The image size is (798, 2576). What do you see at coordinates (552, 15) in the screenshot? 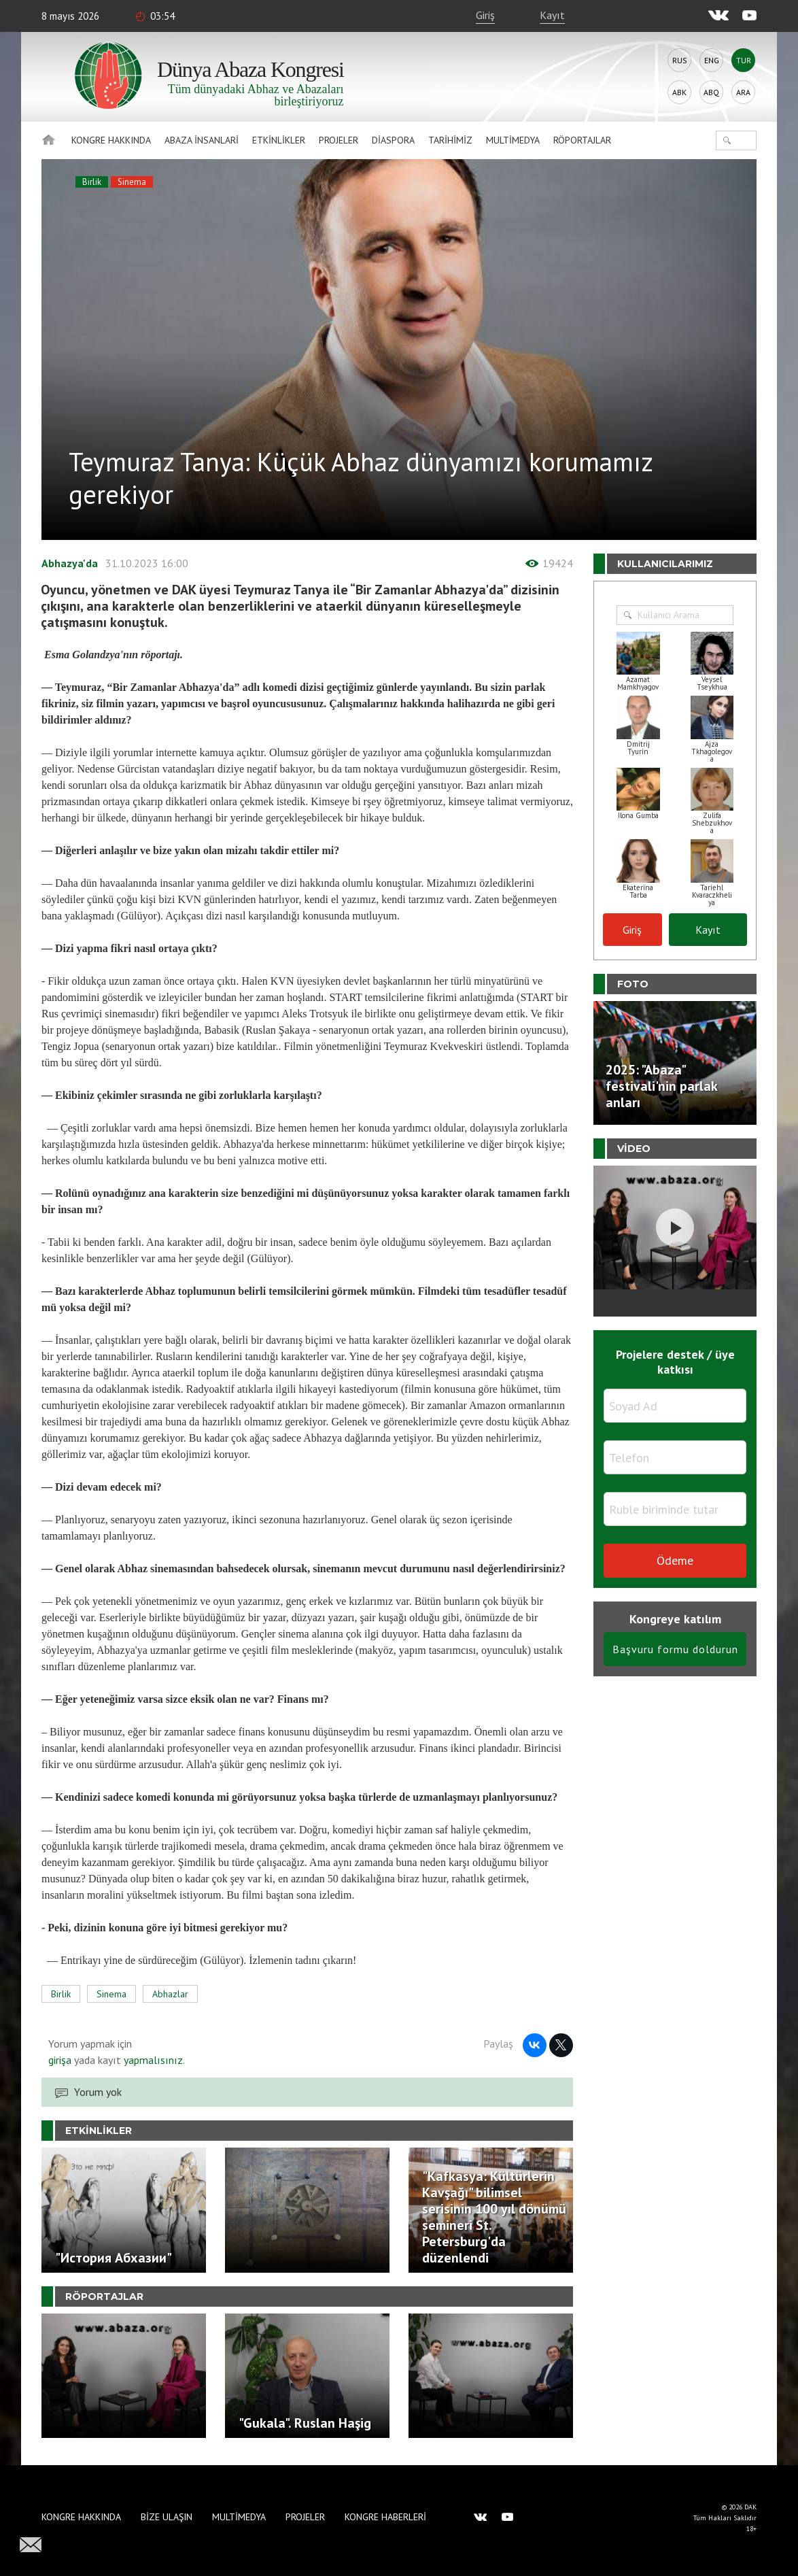
I see `Kayıt` at bounding box center [552, 15].